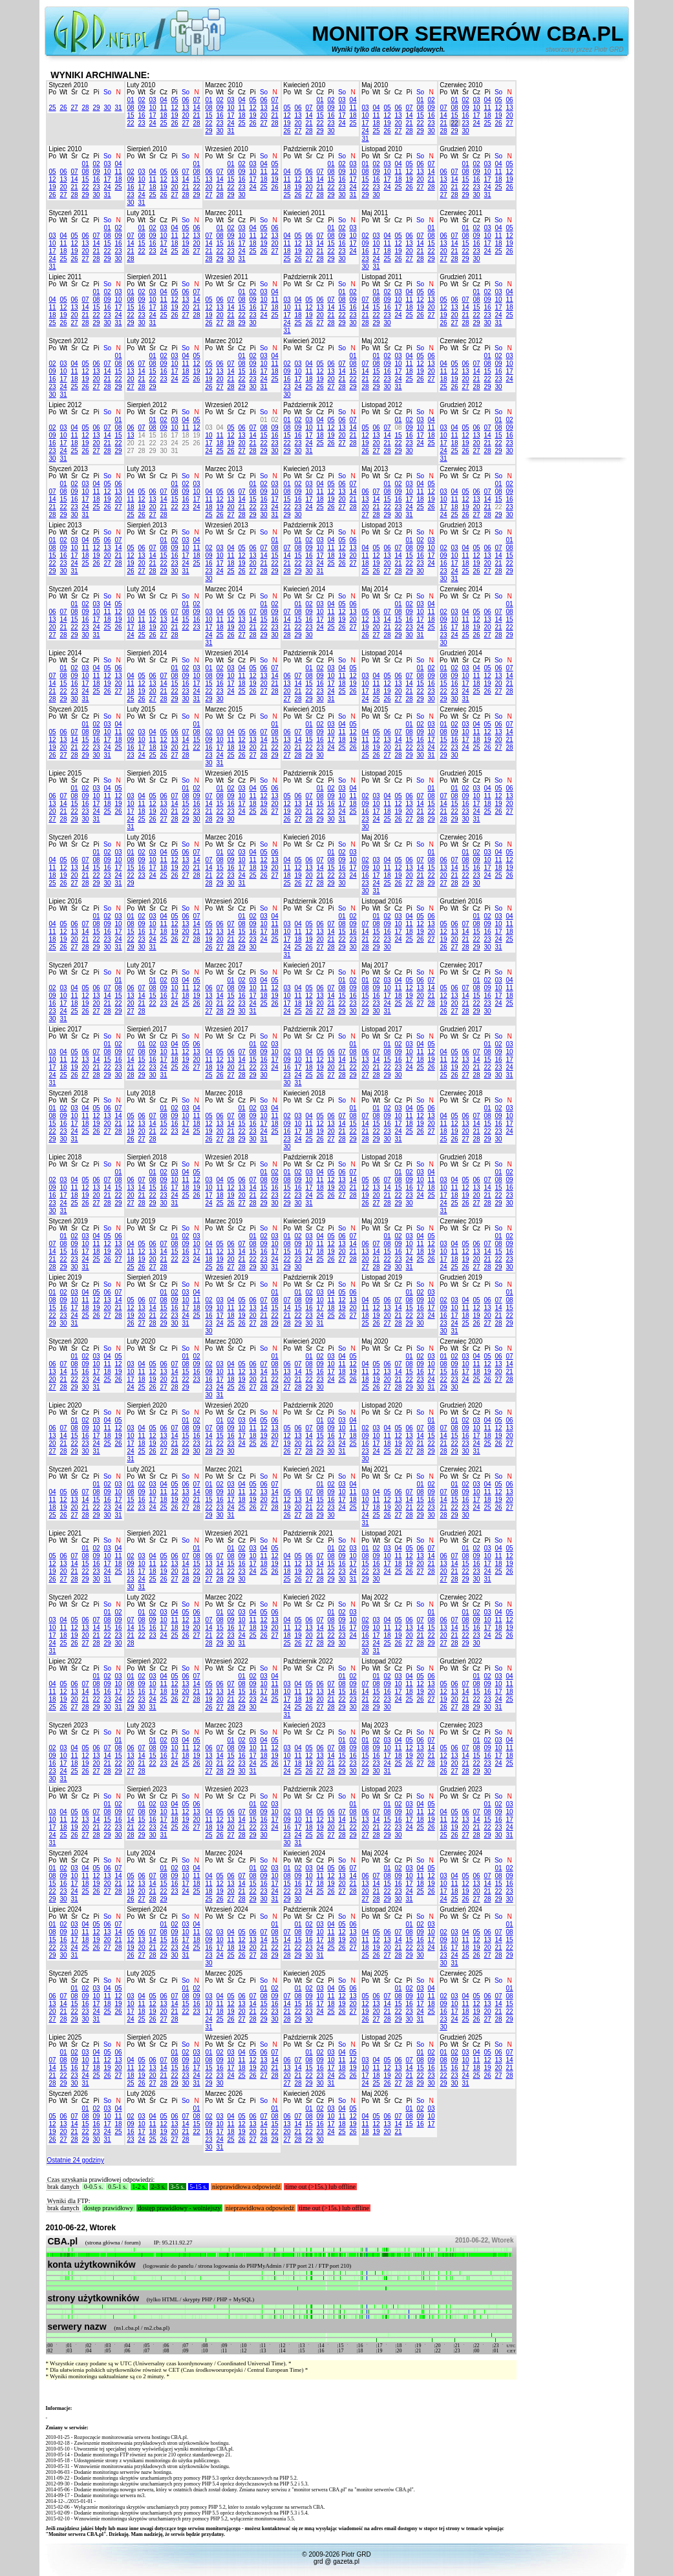 This screenshot has width=673, height=2576. What do you see at coordinates (174, 115) in the screenshot?
I see `19` at bounding box center [174, 115].